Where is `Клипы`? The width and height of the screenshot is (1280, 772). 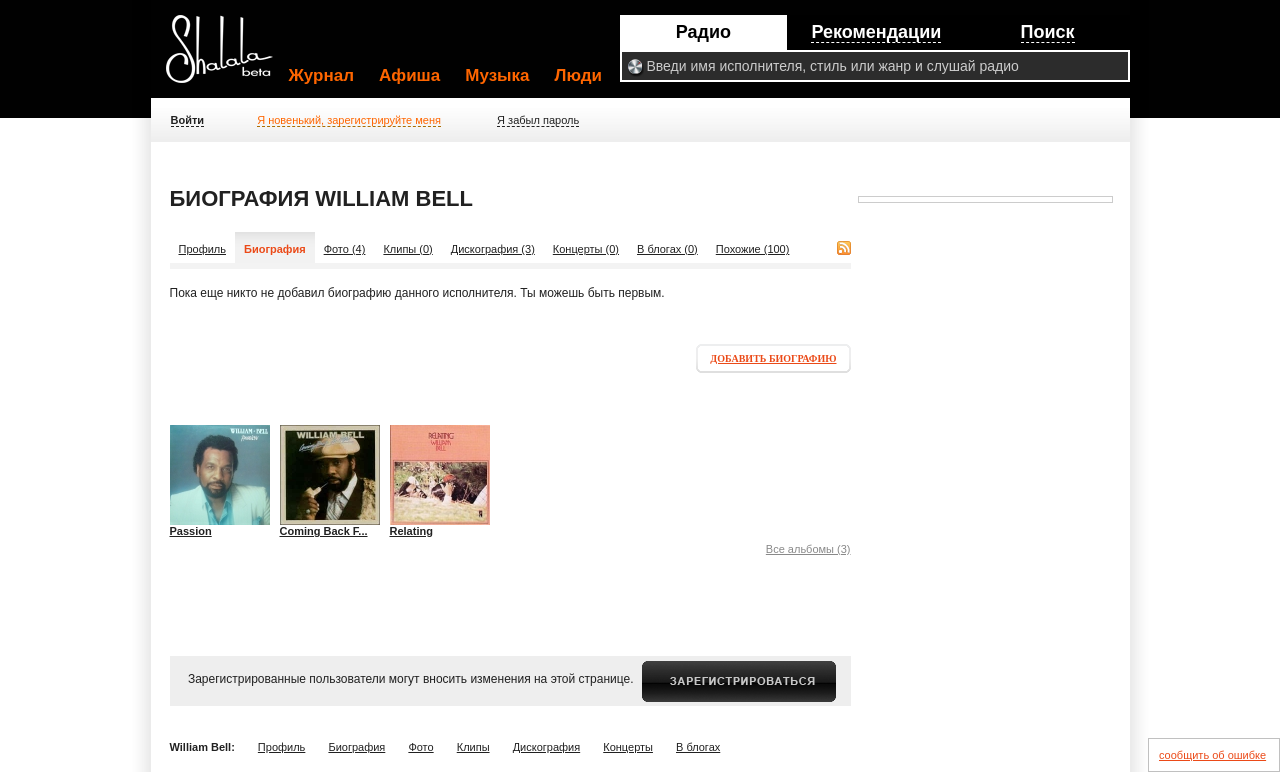 Клипы is located at coordinates (473, 747).